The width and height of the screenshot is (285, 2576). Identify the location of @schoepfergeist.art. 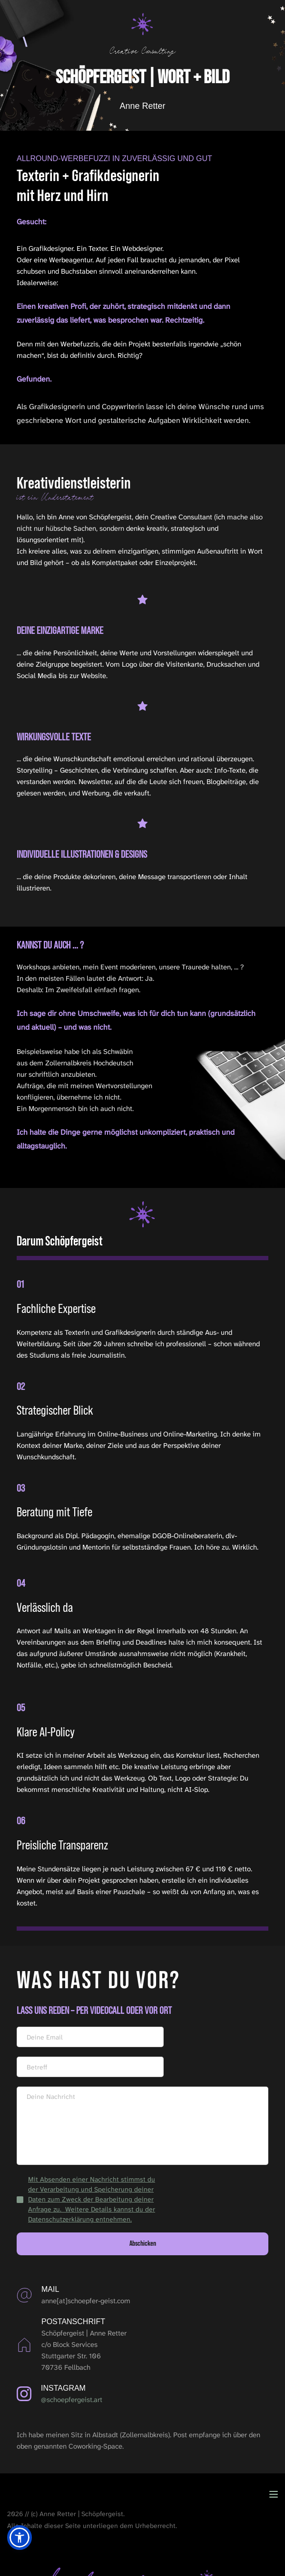
(71, 2399).